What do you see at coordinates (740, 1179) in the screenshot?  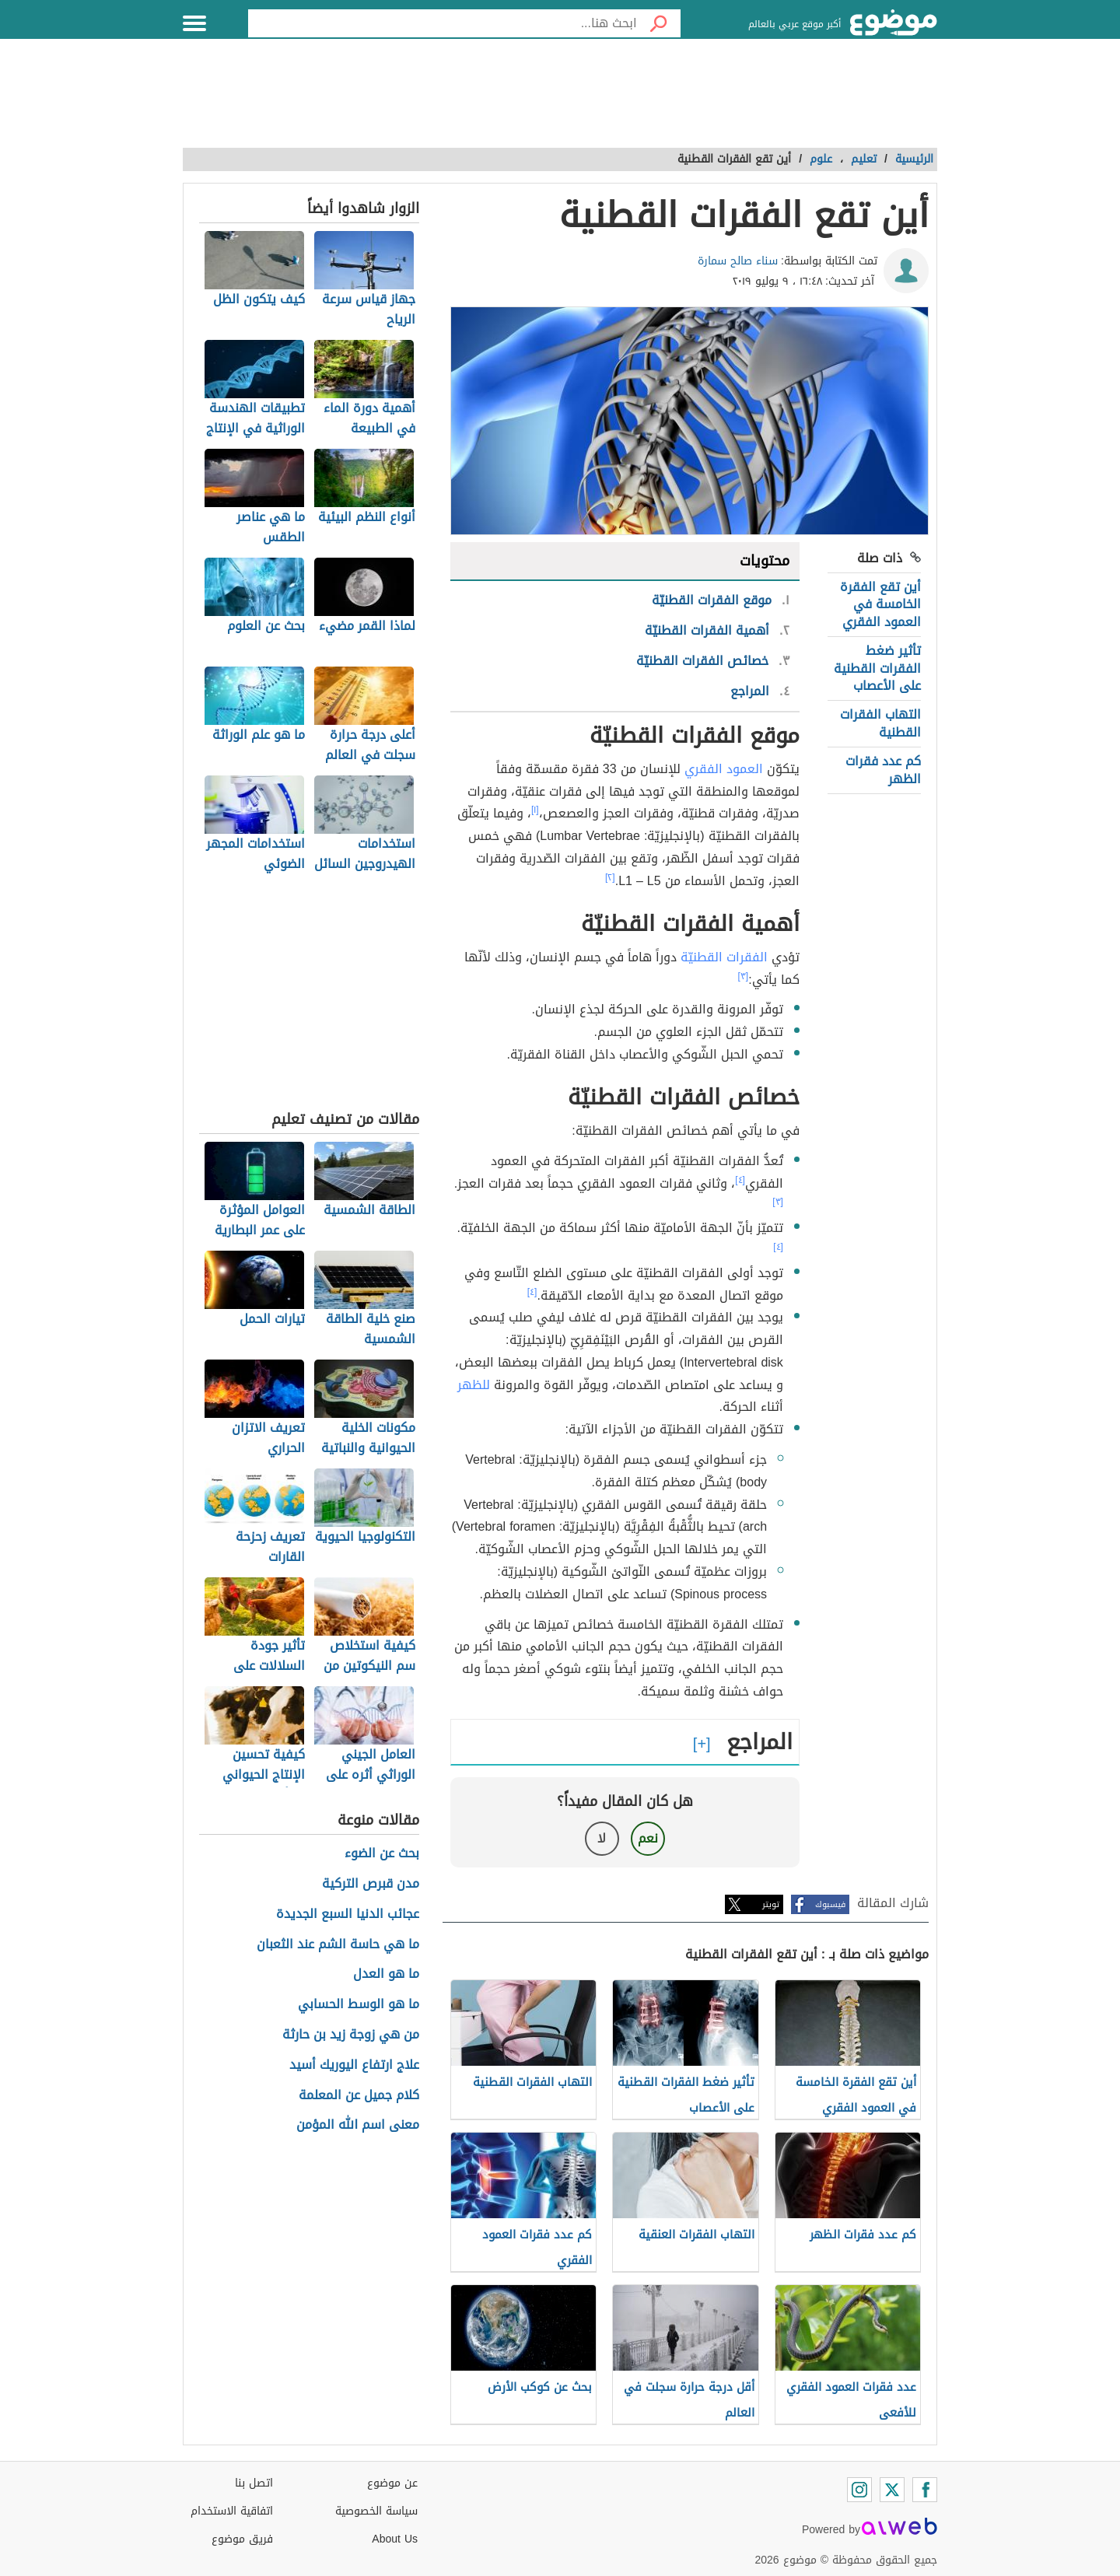 I see `[٤]` at bounding box center [740, 1179].